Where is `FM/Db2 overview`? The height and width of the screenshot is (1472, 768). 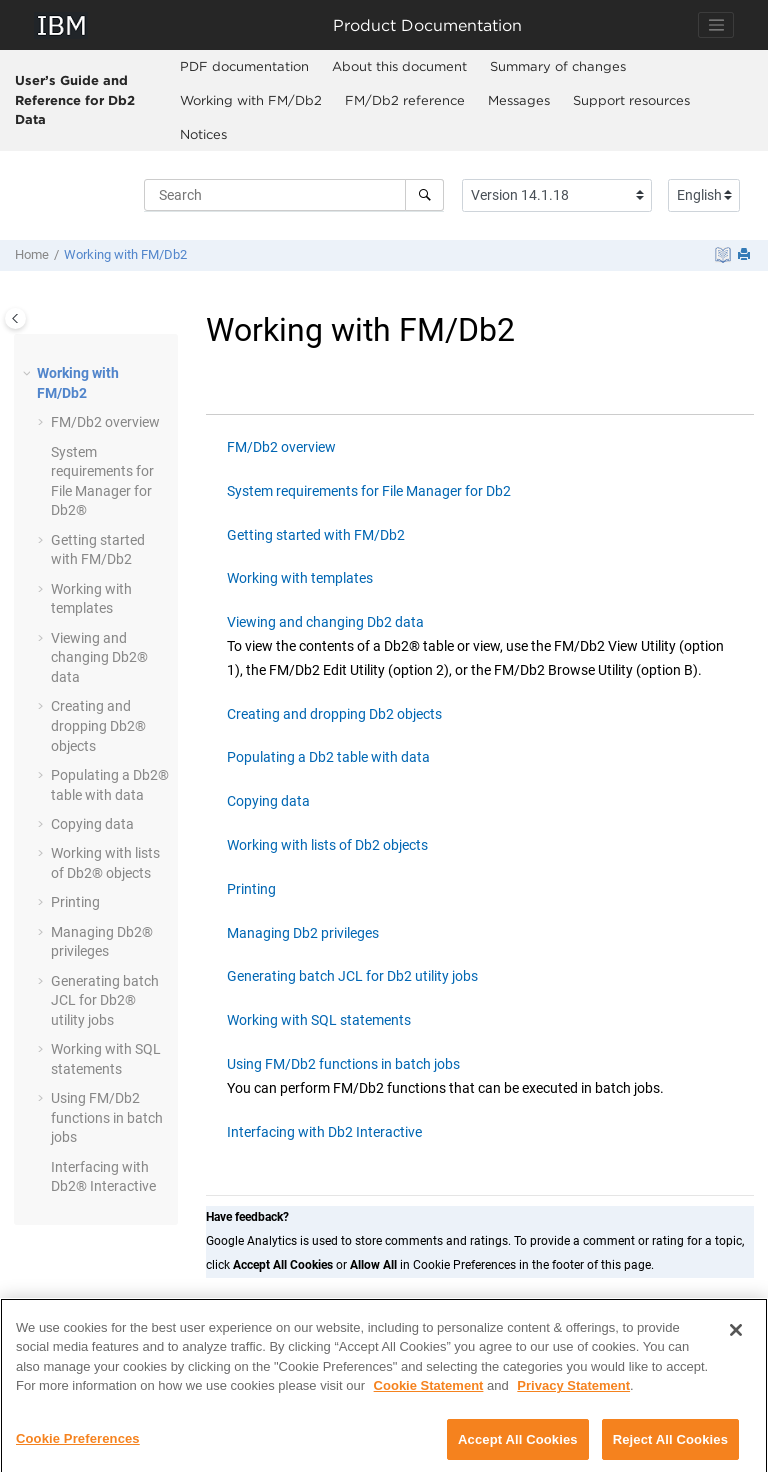 FM/Db2 overview is located at coordinates (281, 447).